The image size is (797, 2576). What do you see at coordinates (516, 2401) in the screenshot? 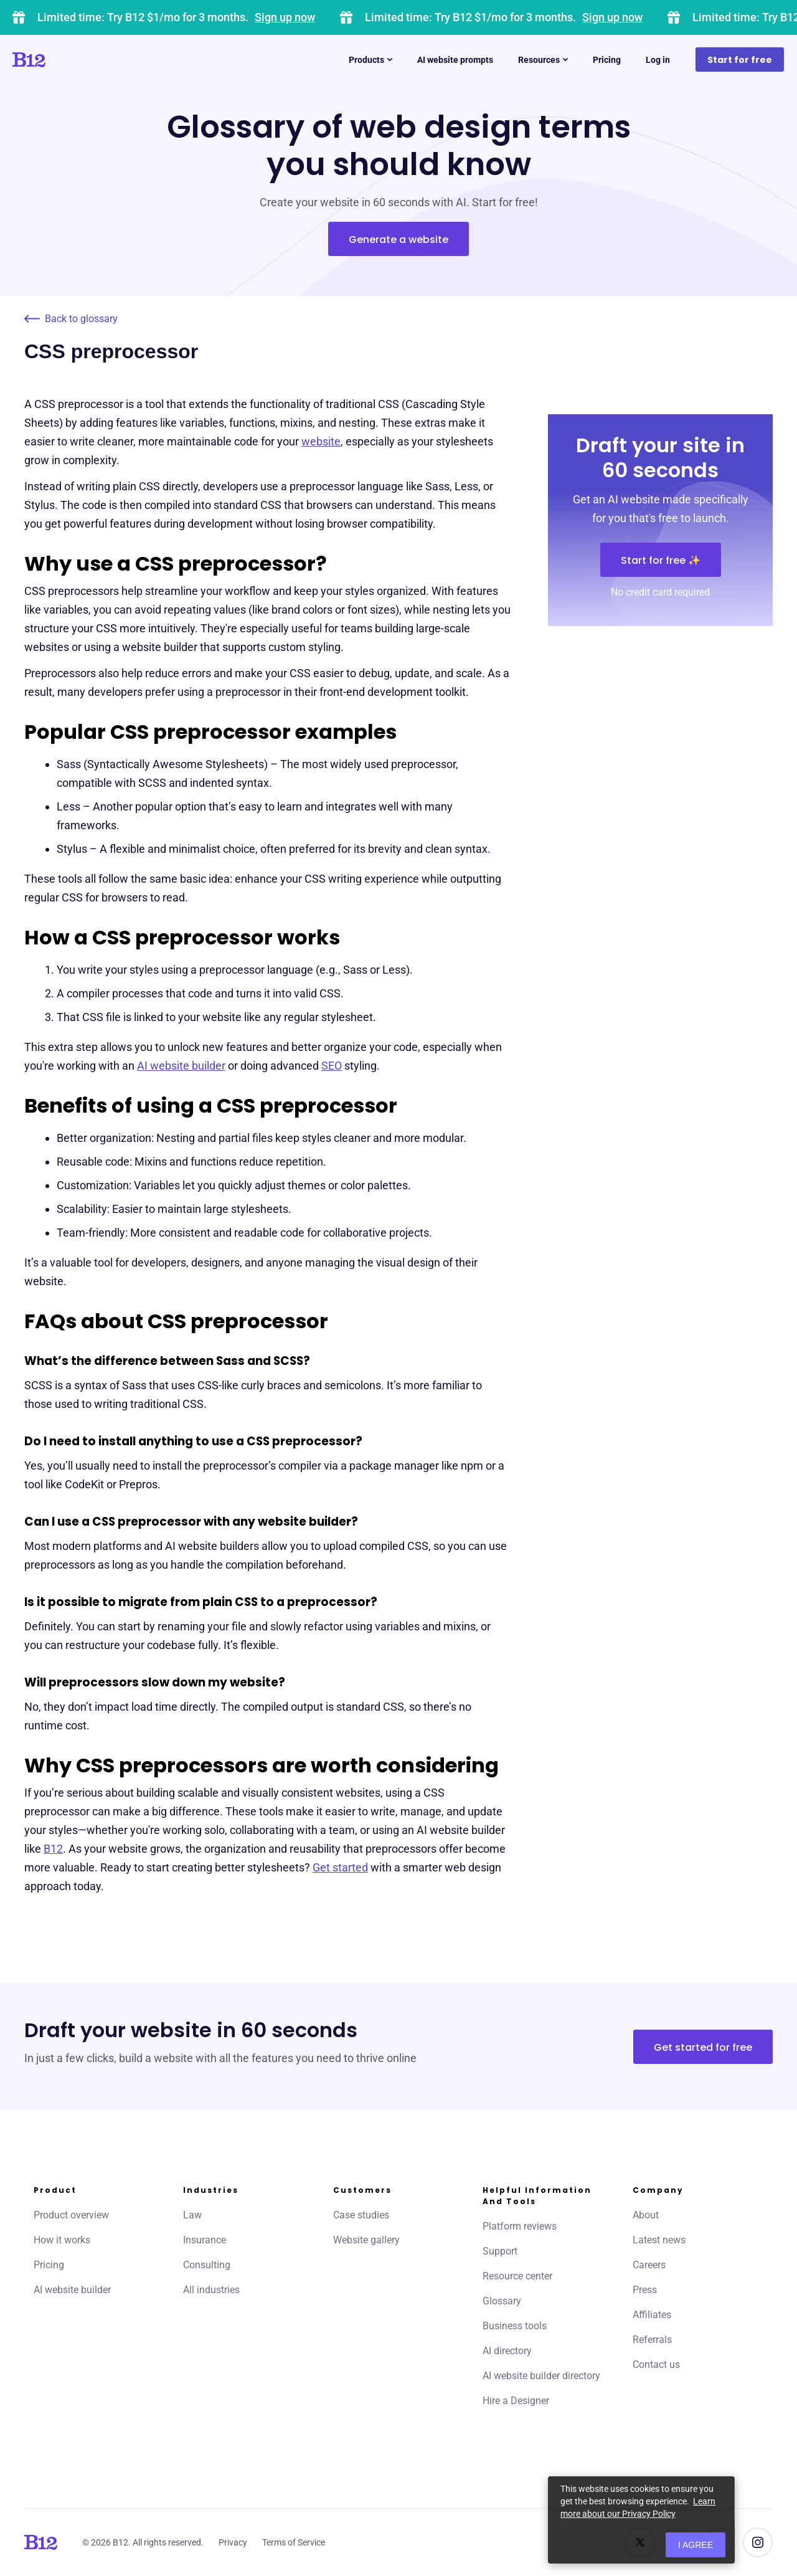
I see `Hire a Designer` at bounding box center [516, 2401].